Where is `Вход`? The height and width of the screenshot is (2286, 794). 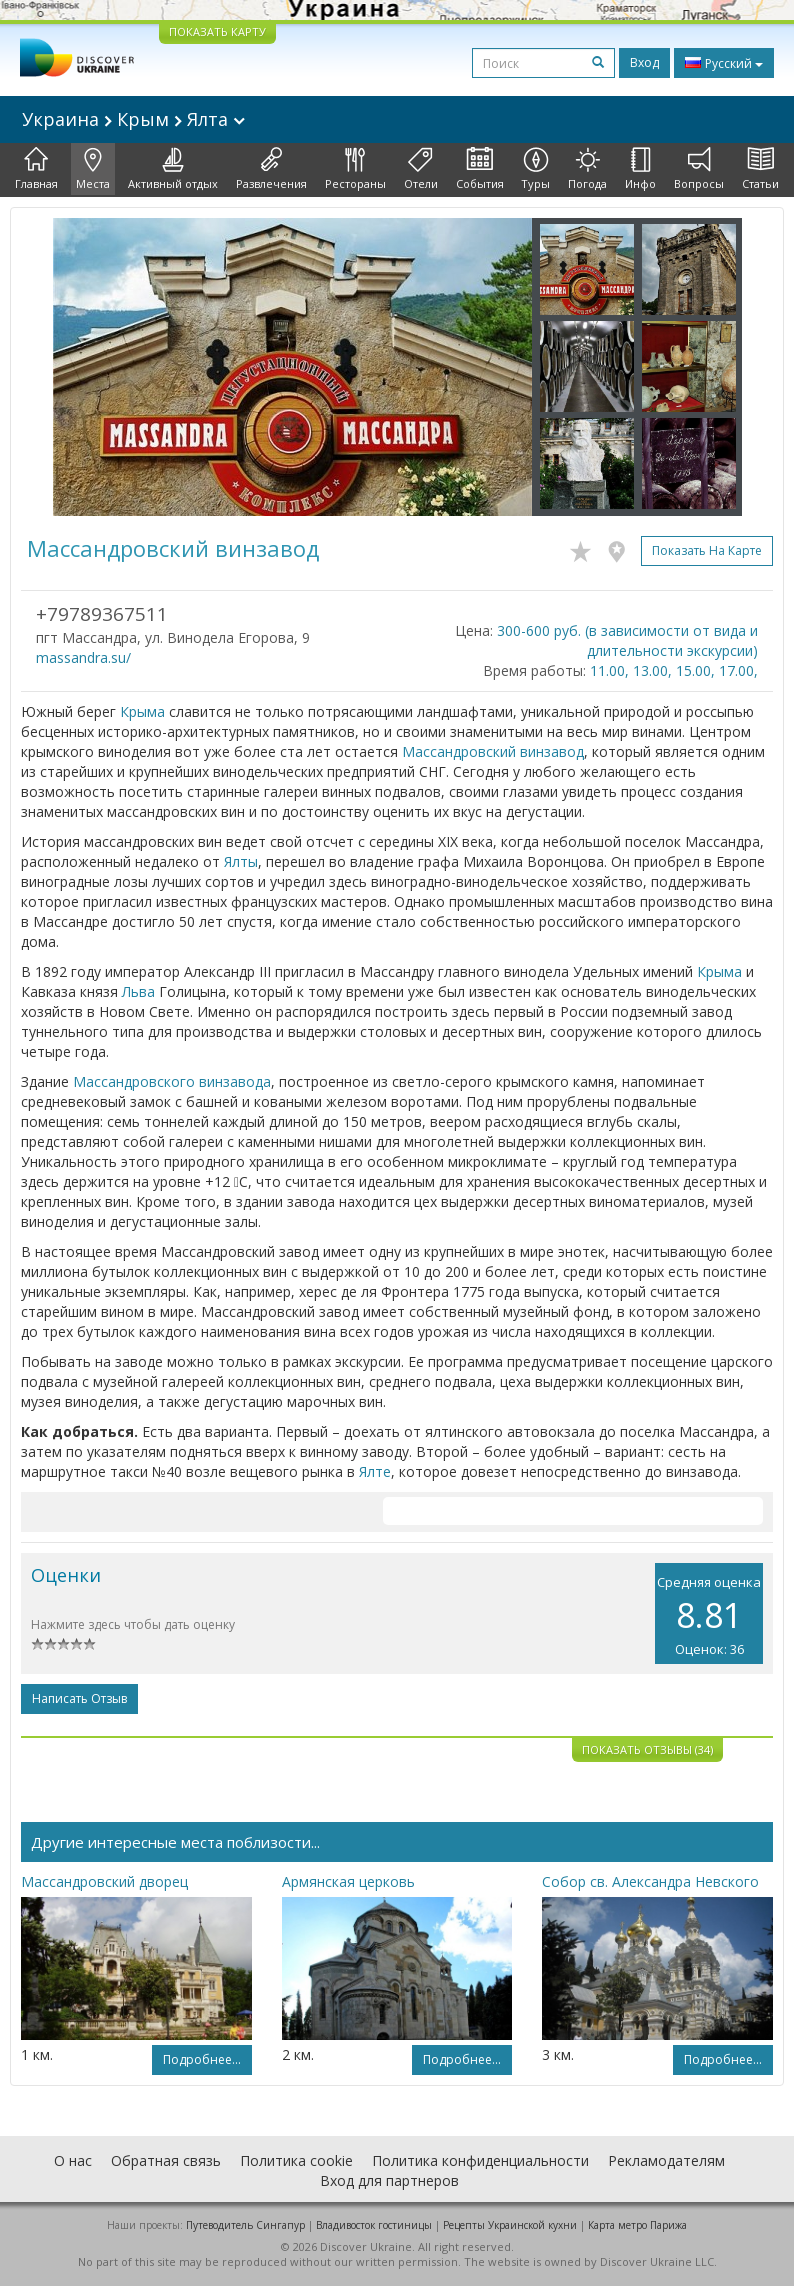 Вход is located at coordinates (644, 62).